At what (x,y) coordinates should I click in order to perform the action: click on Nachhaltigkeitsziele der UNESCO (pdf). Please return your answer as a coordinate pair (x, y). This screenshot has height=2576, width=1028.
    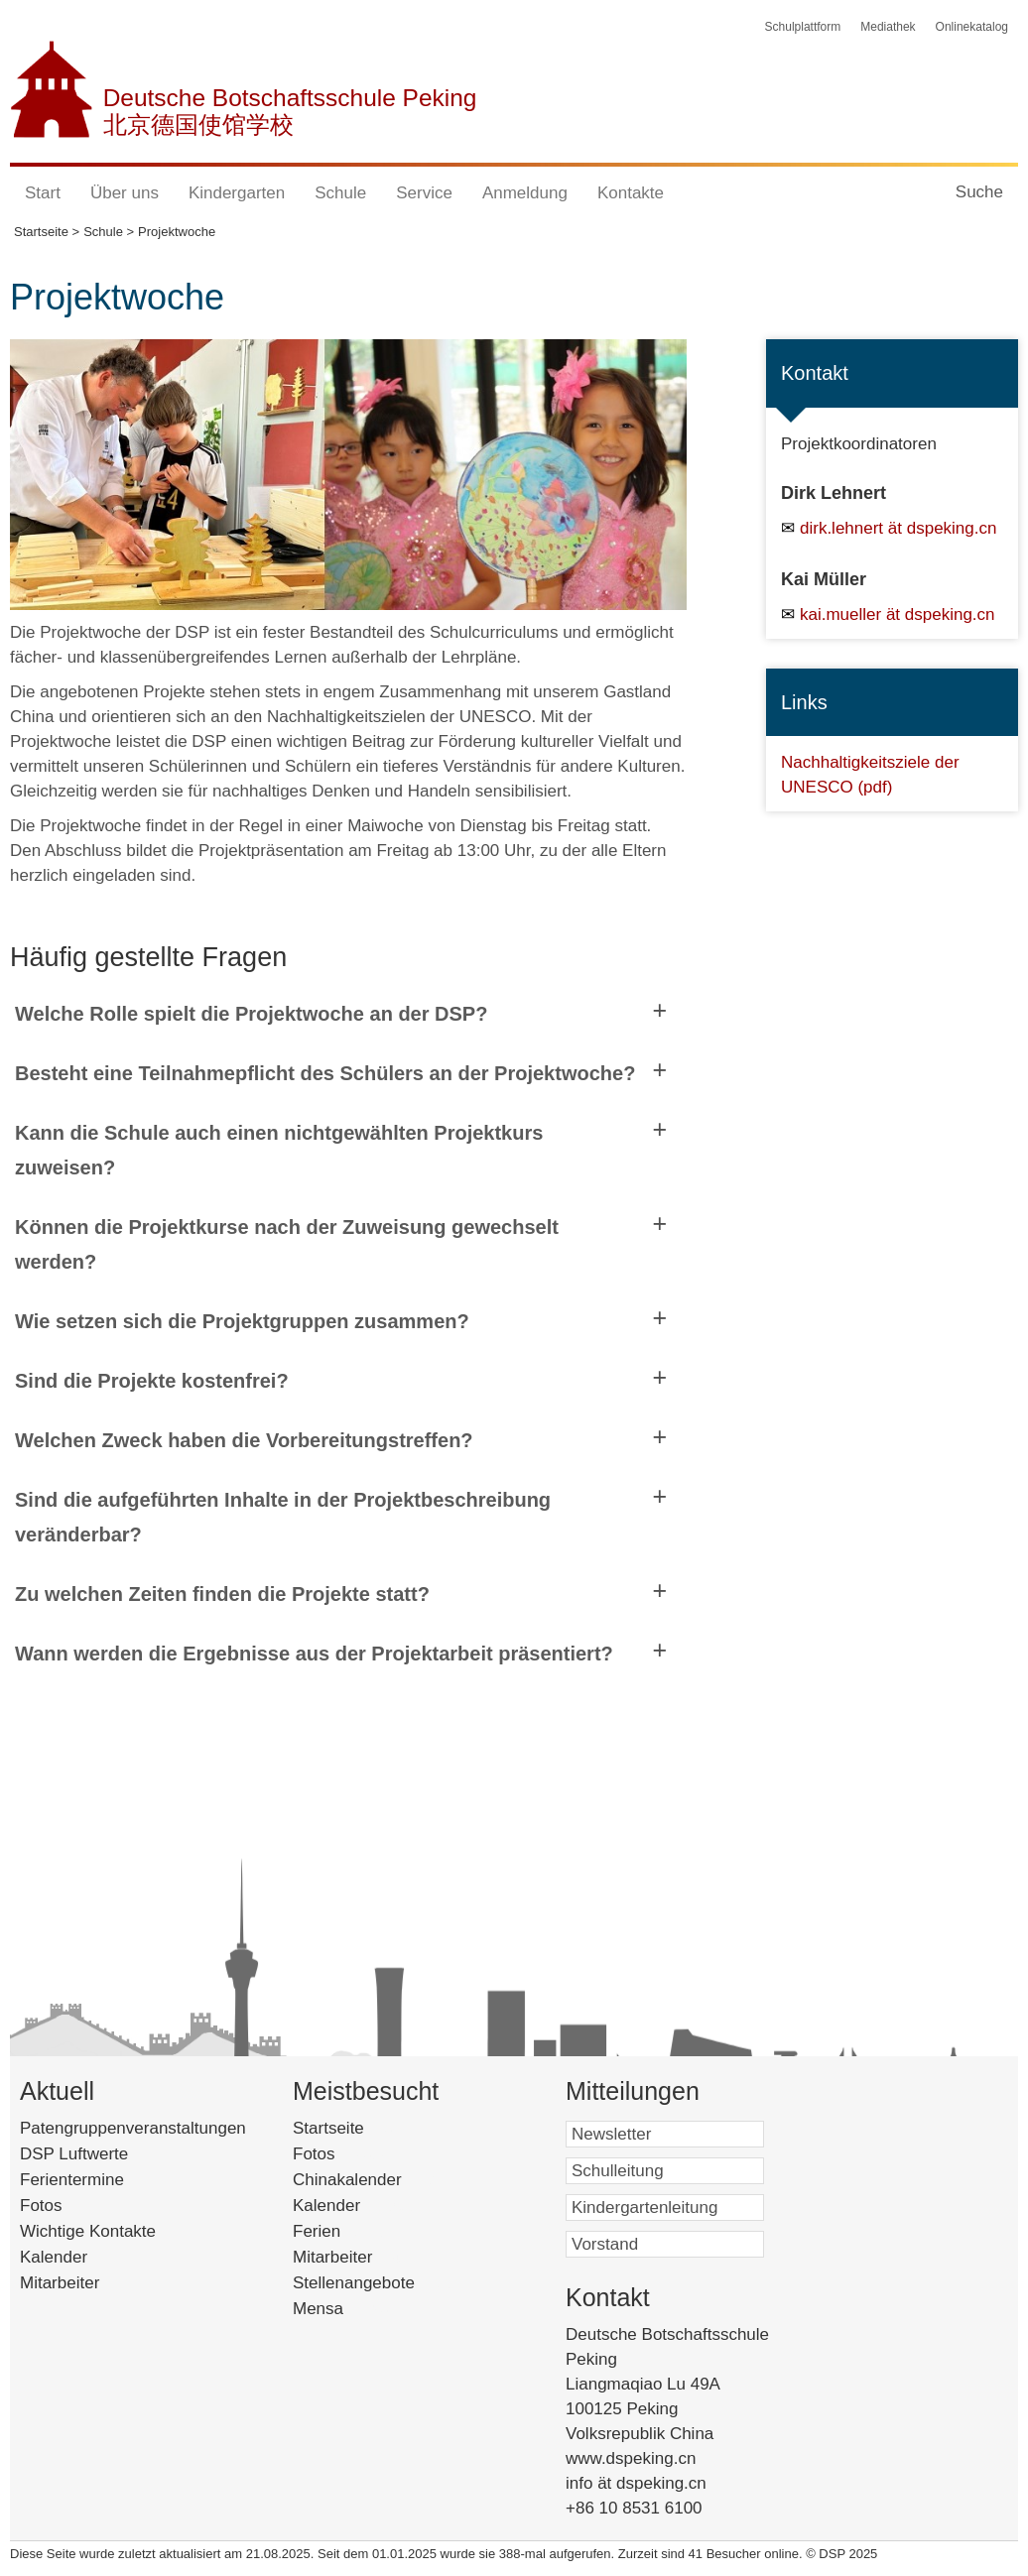
    Looking at the image, I should click on (870, 774).